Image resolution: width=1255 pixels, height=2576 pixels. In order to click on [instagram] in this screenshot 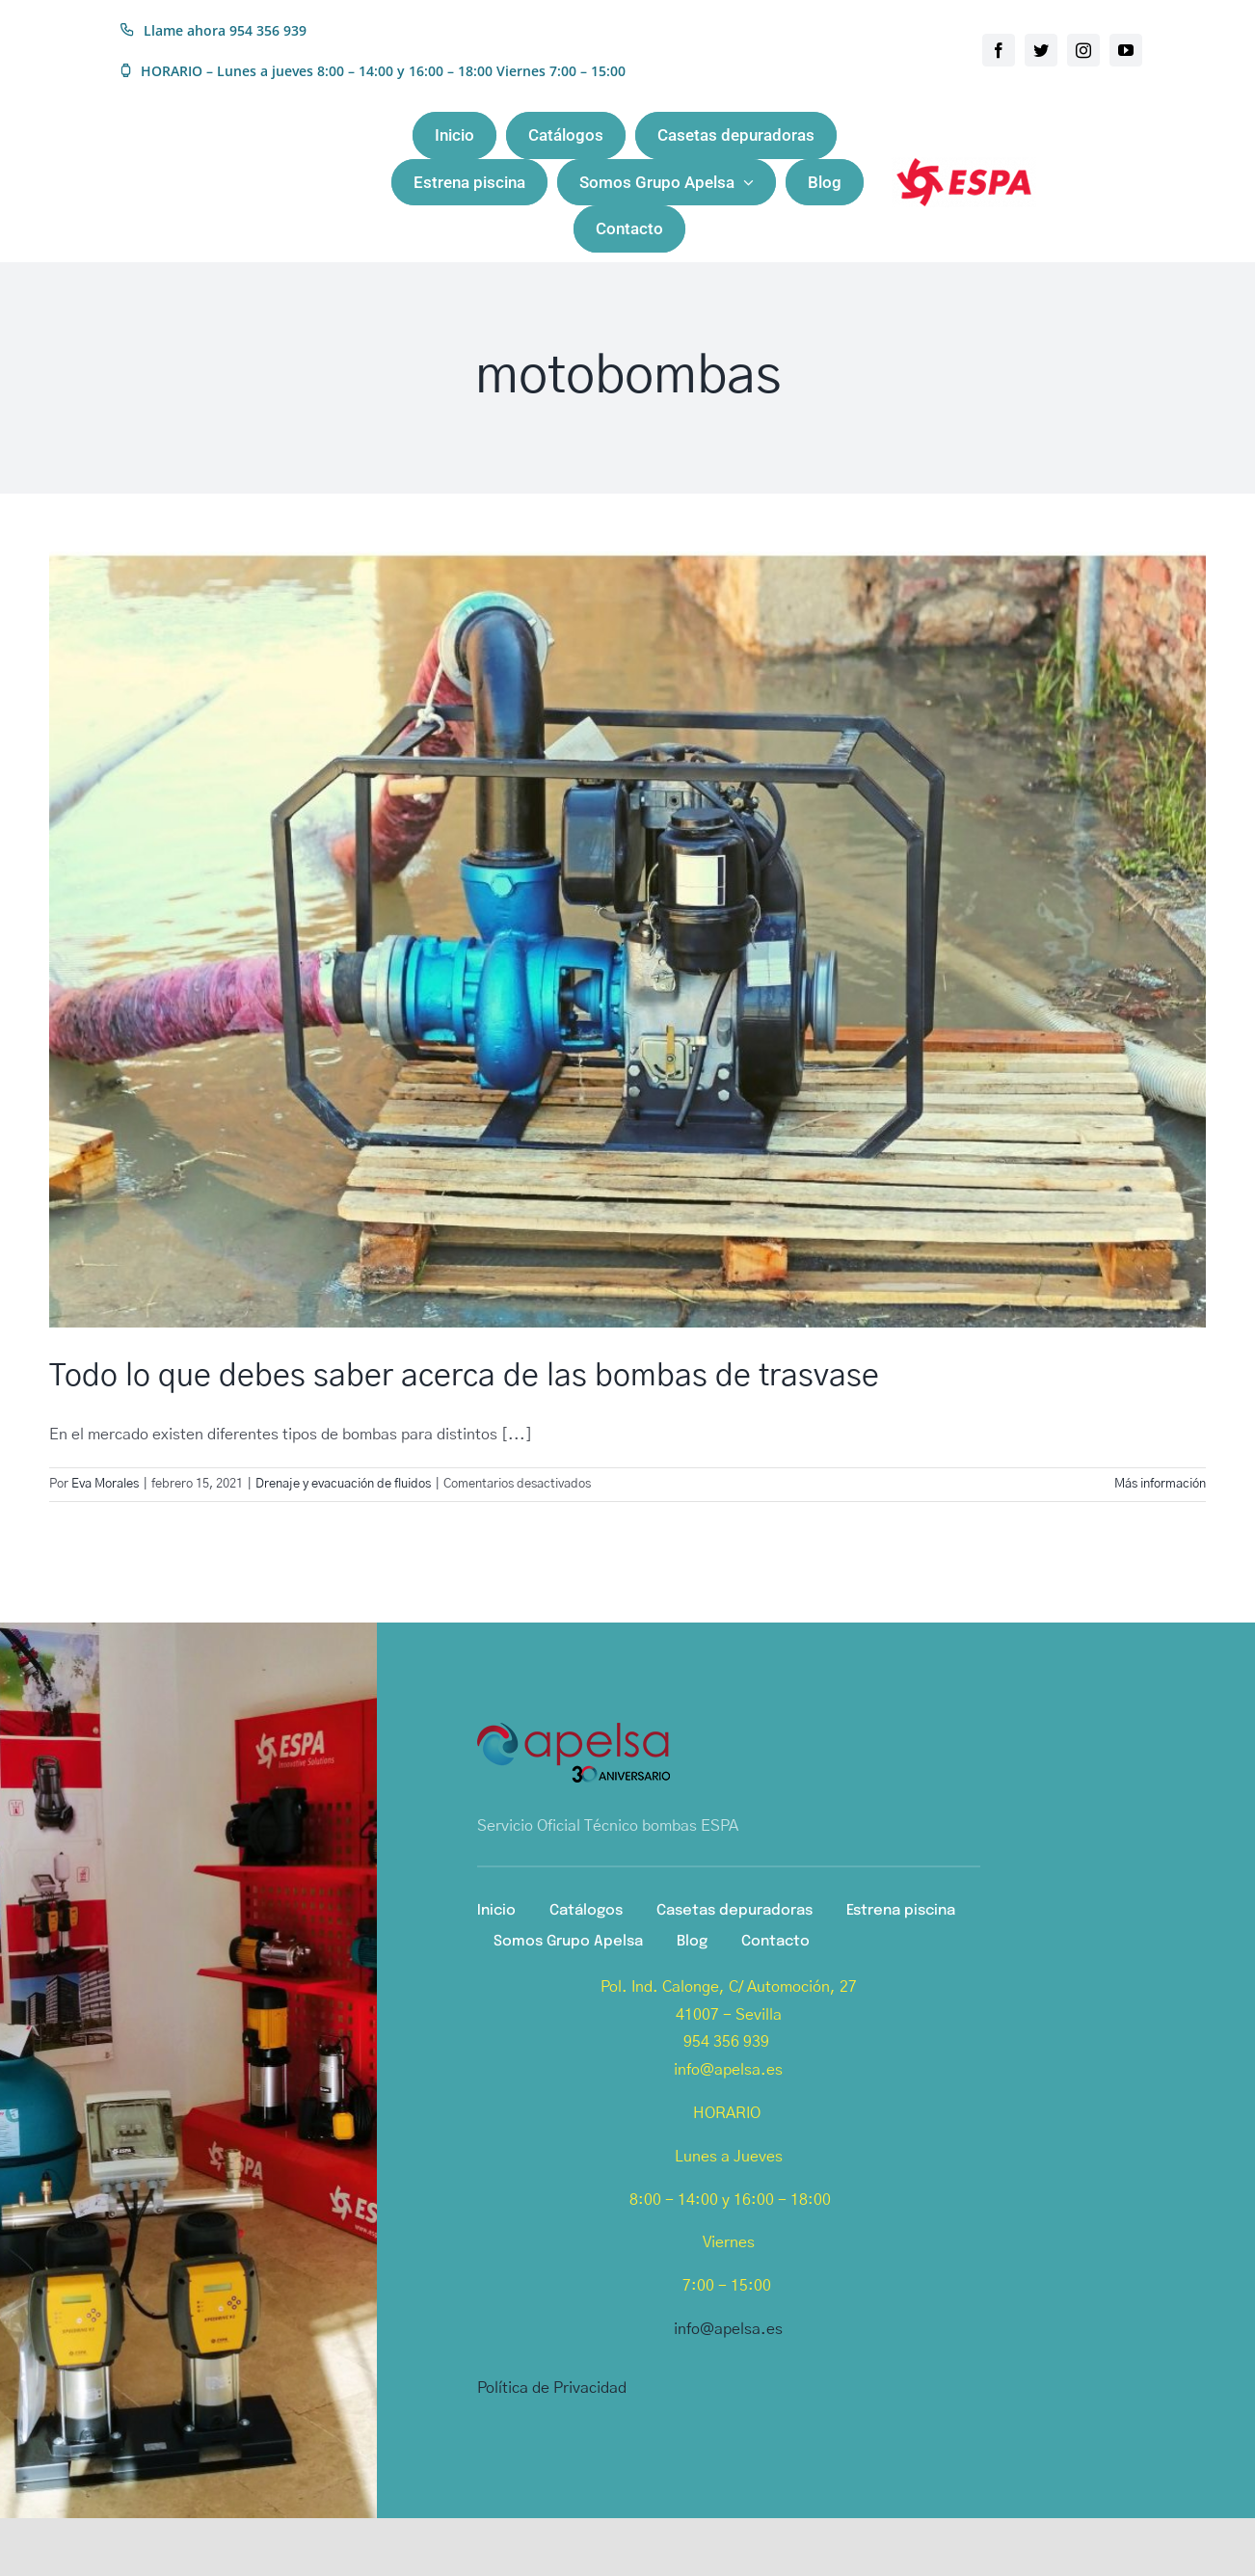, I will do `click(1083, 50)`.